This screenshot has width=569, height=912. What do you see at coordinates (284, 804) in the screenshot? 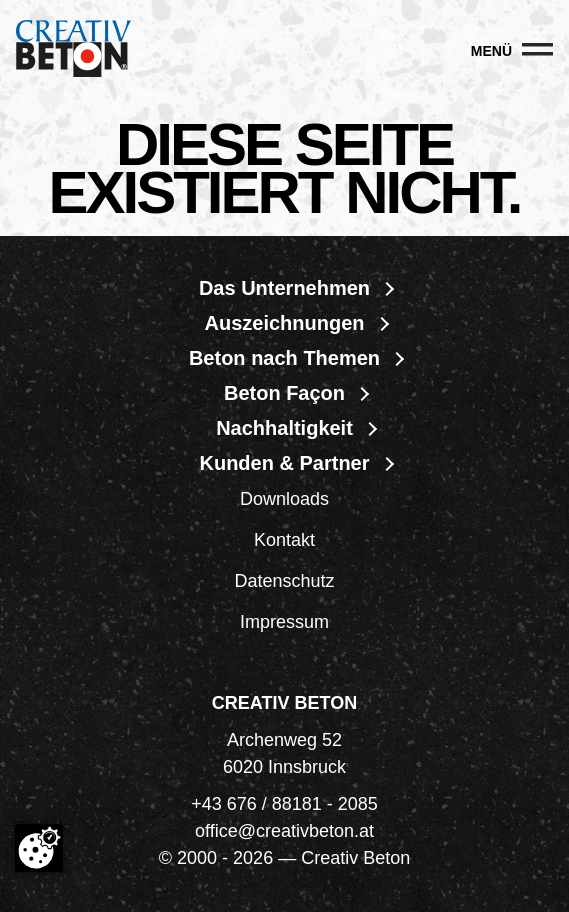
I see `+43 676 / 88181 - 2085` at bounding box center [284, 804].